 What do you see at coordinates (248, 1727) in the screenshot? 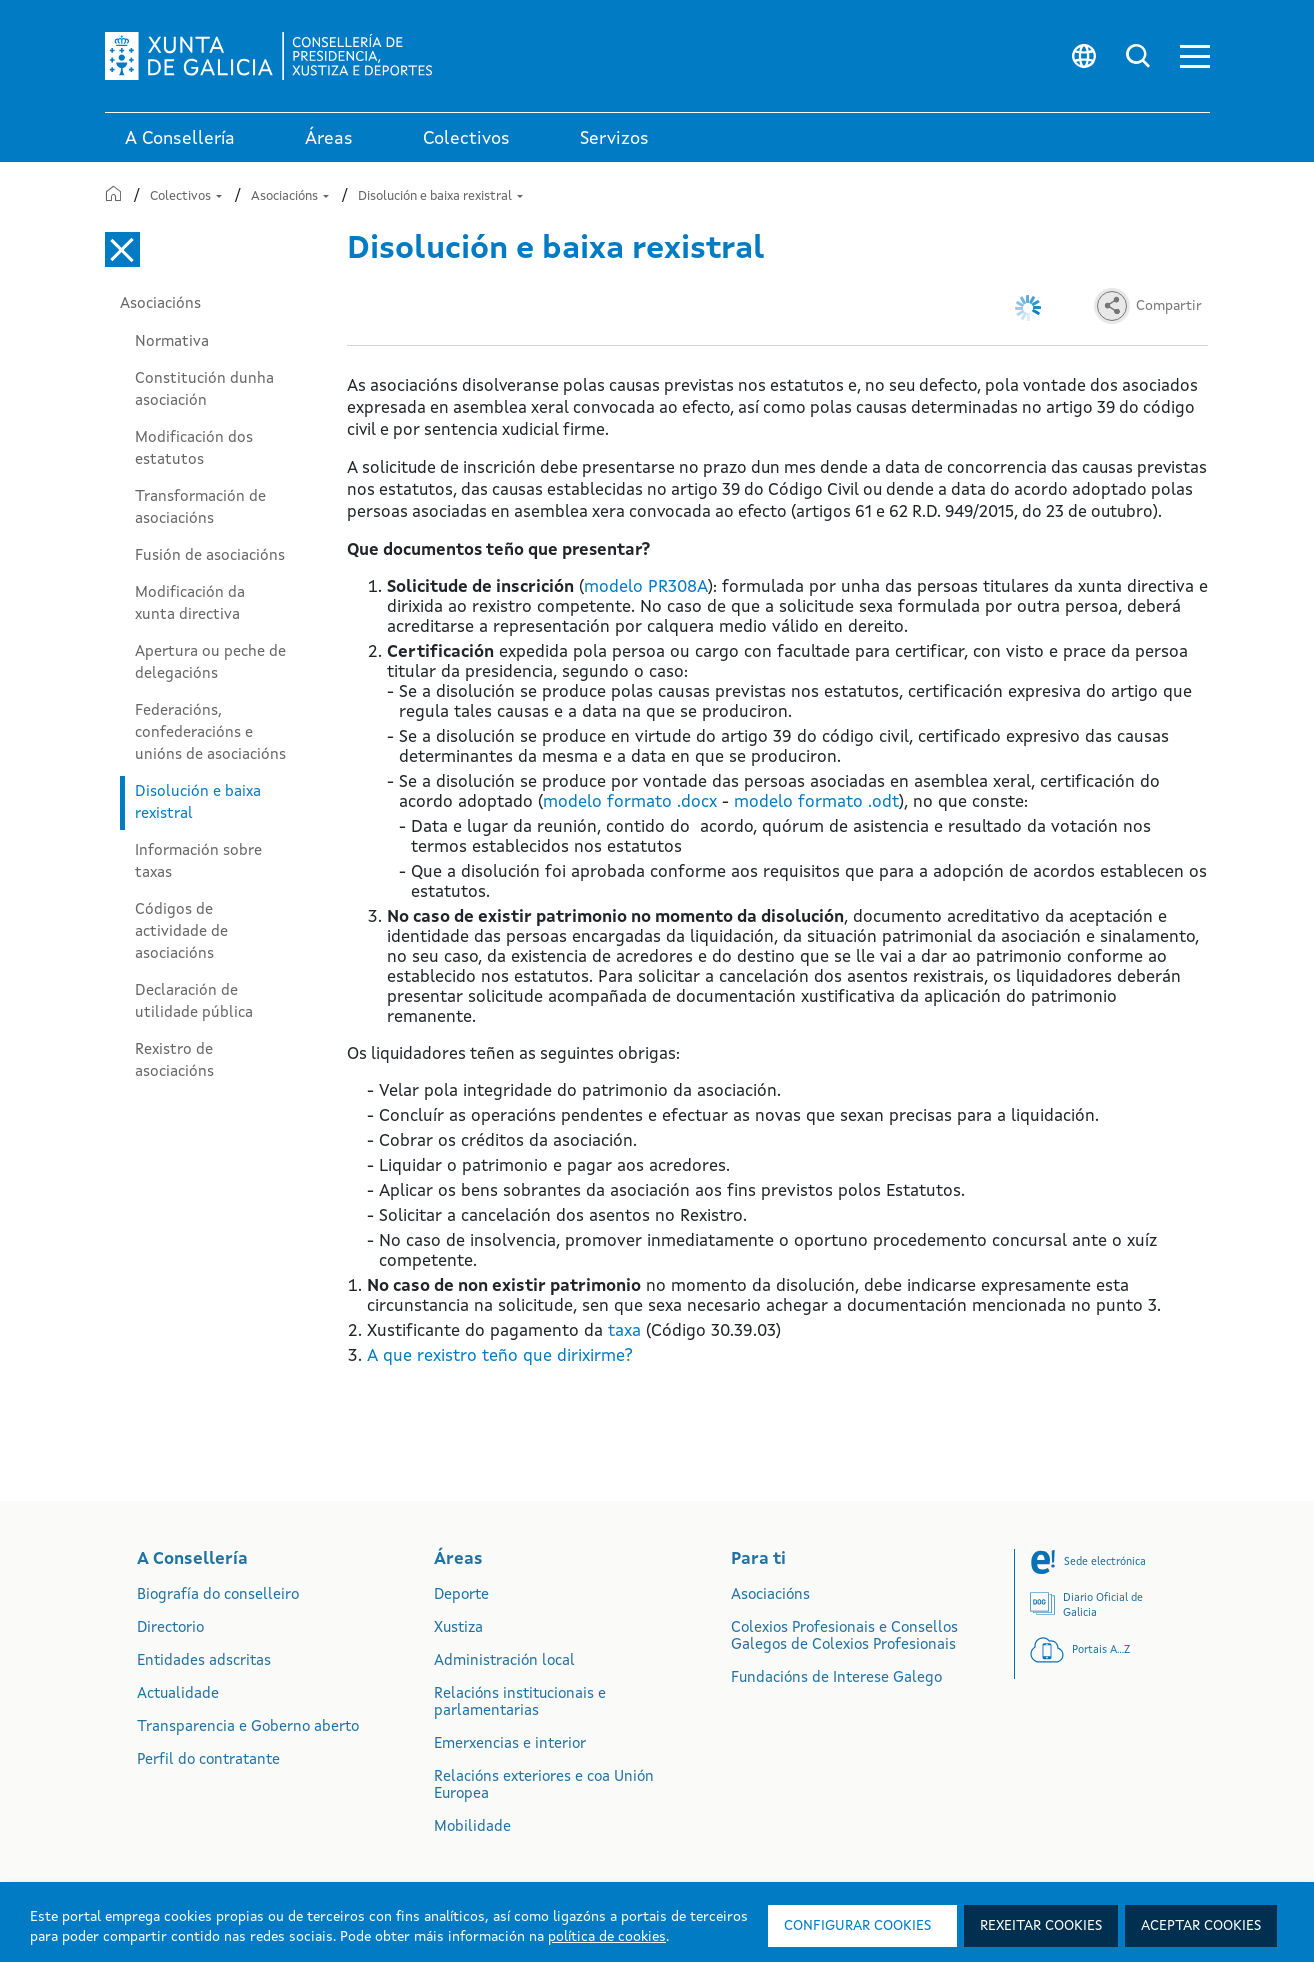
I see `Transparencia e Goberno aberto` at bounding box center [248, 1727].